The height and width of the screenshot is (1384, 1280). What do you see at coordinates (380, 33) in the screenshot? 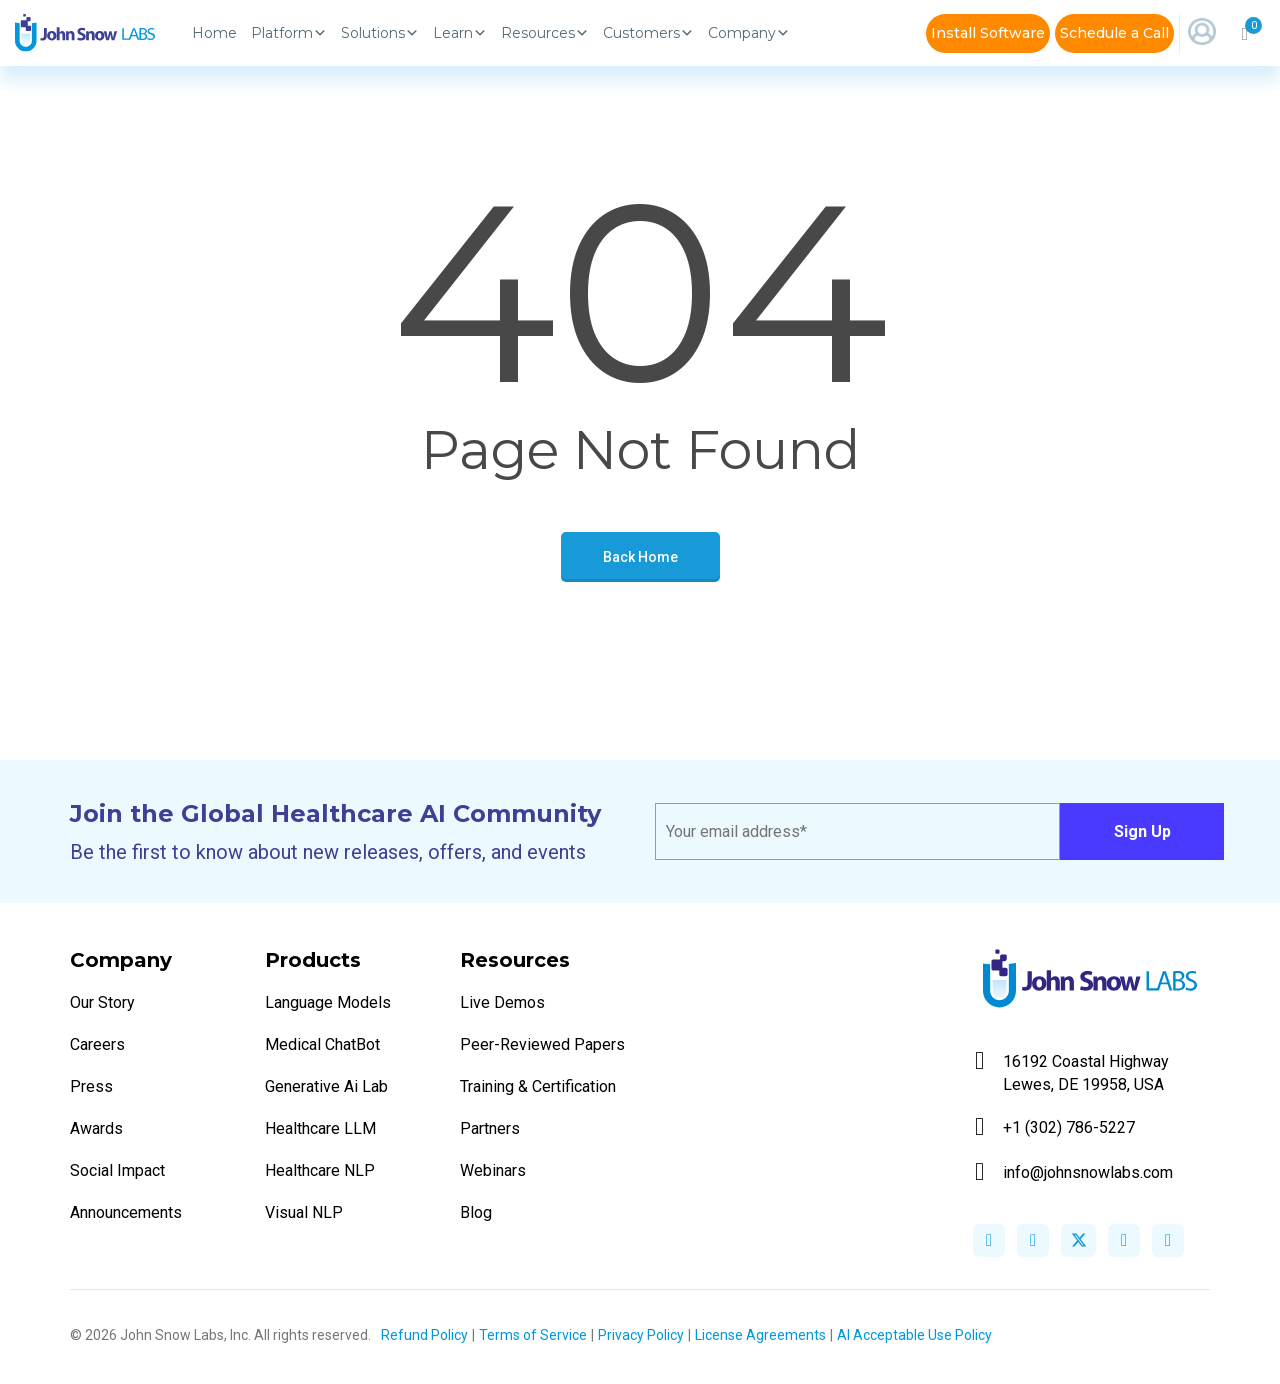
I see `Solutions` at bounding box center [380, 33].